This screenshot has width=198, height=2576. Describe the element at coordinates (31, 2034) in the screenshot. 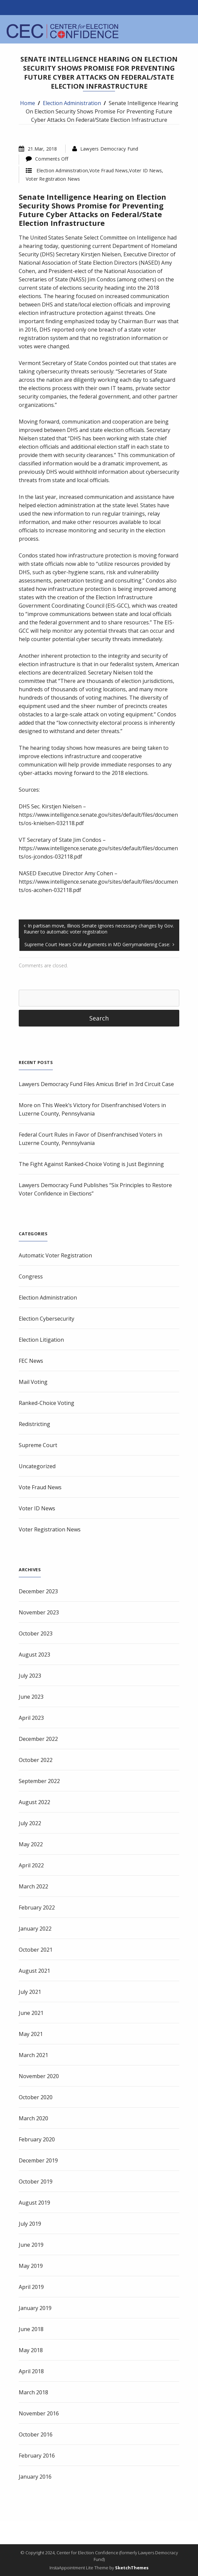

I see `May 2021` at that location.